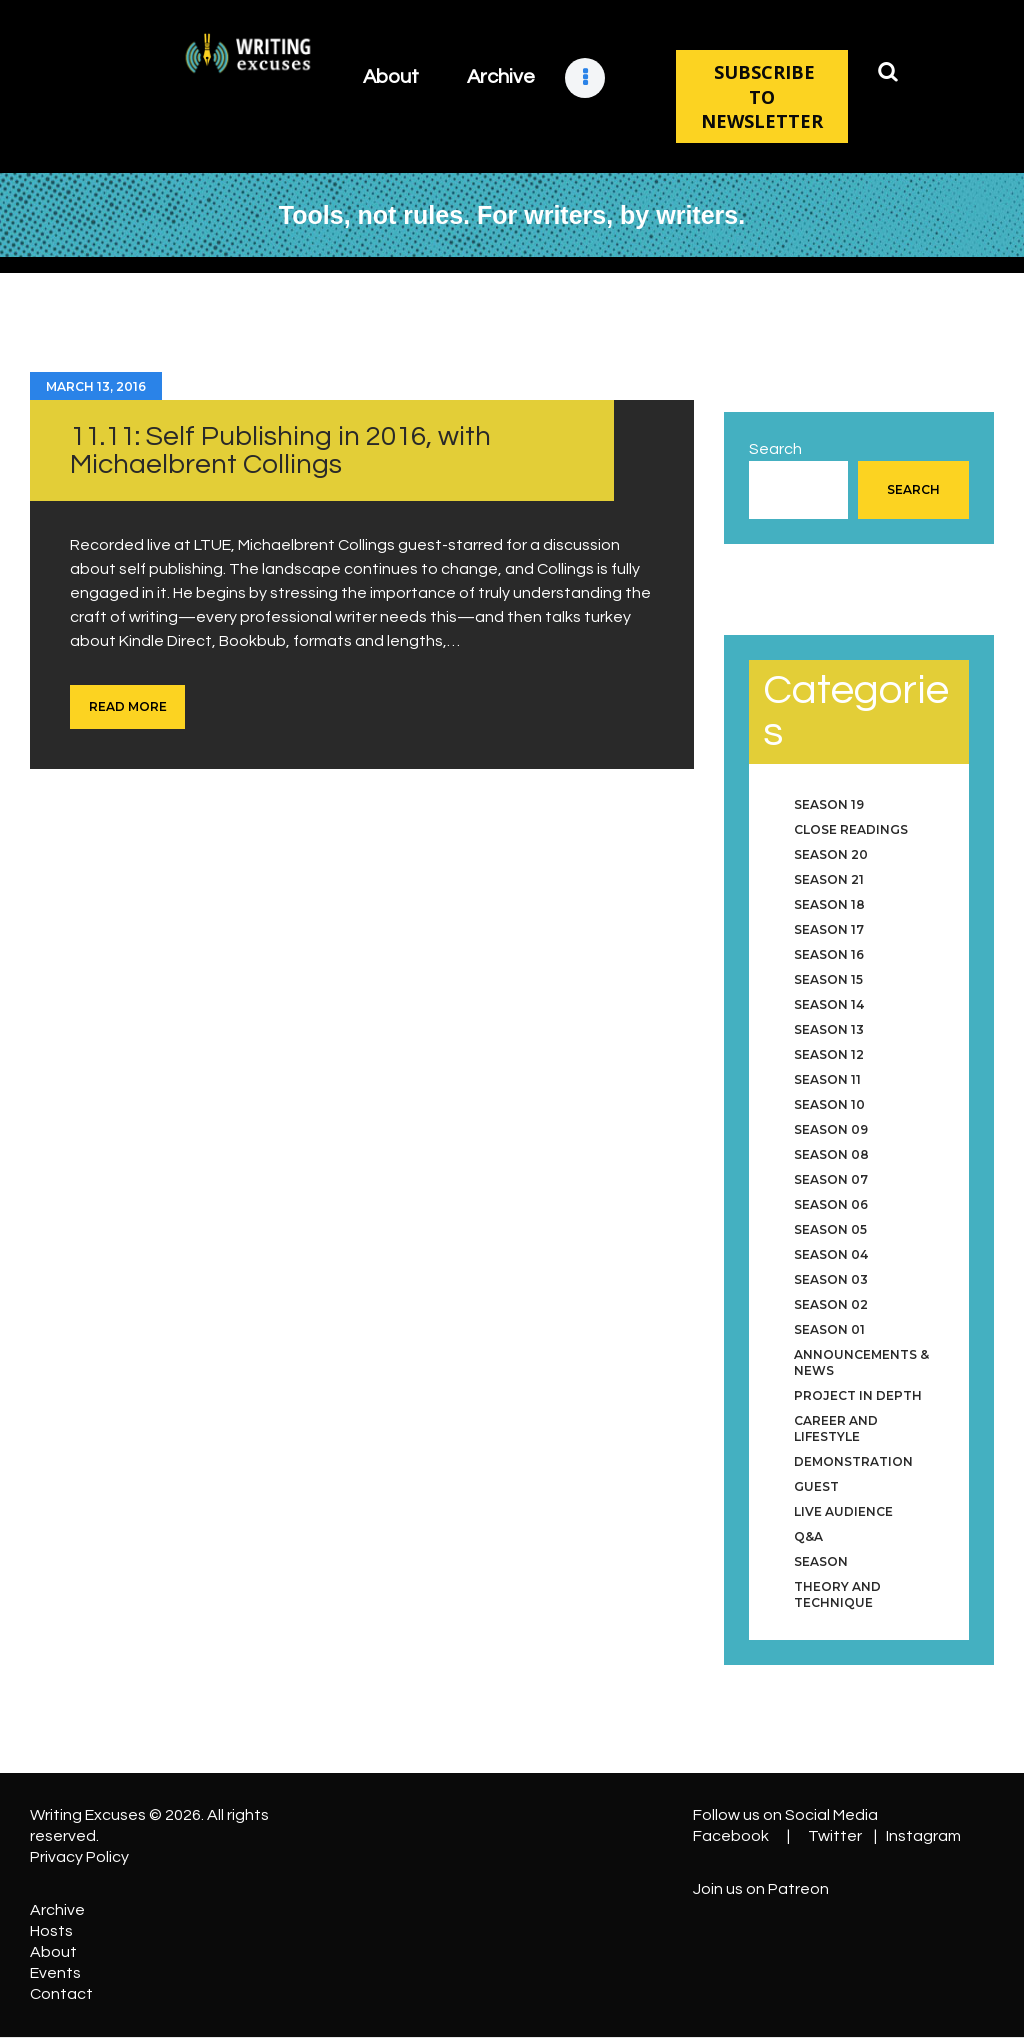  Describe the element at coordinates (827, 1079) in the screenshot. I see `Season 11` at that location.